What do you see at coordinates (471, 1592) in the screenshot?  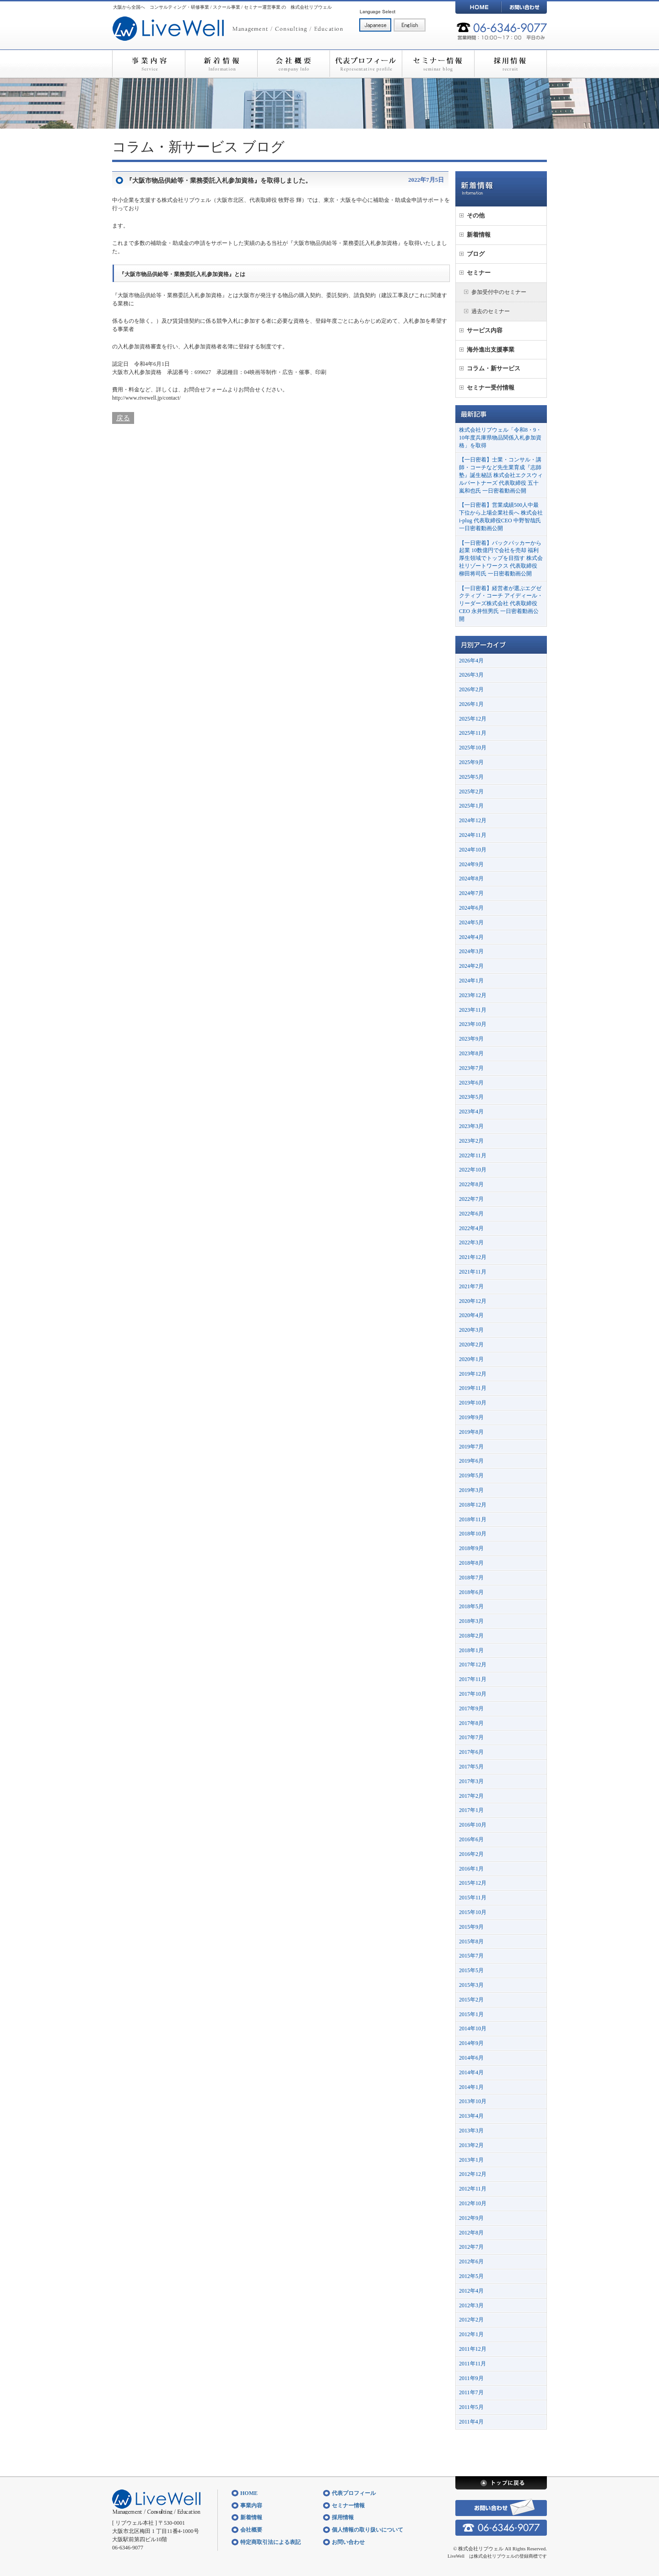 I see `2018年6月` at bounding box center [471, 1592].